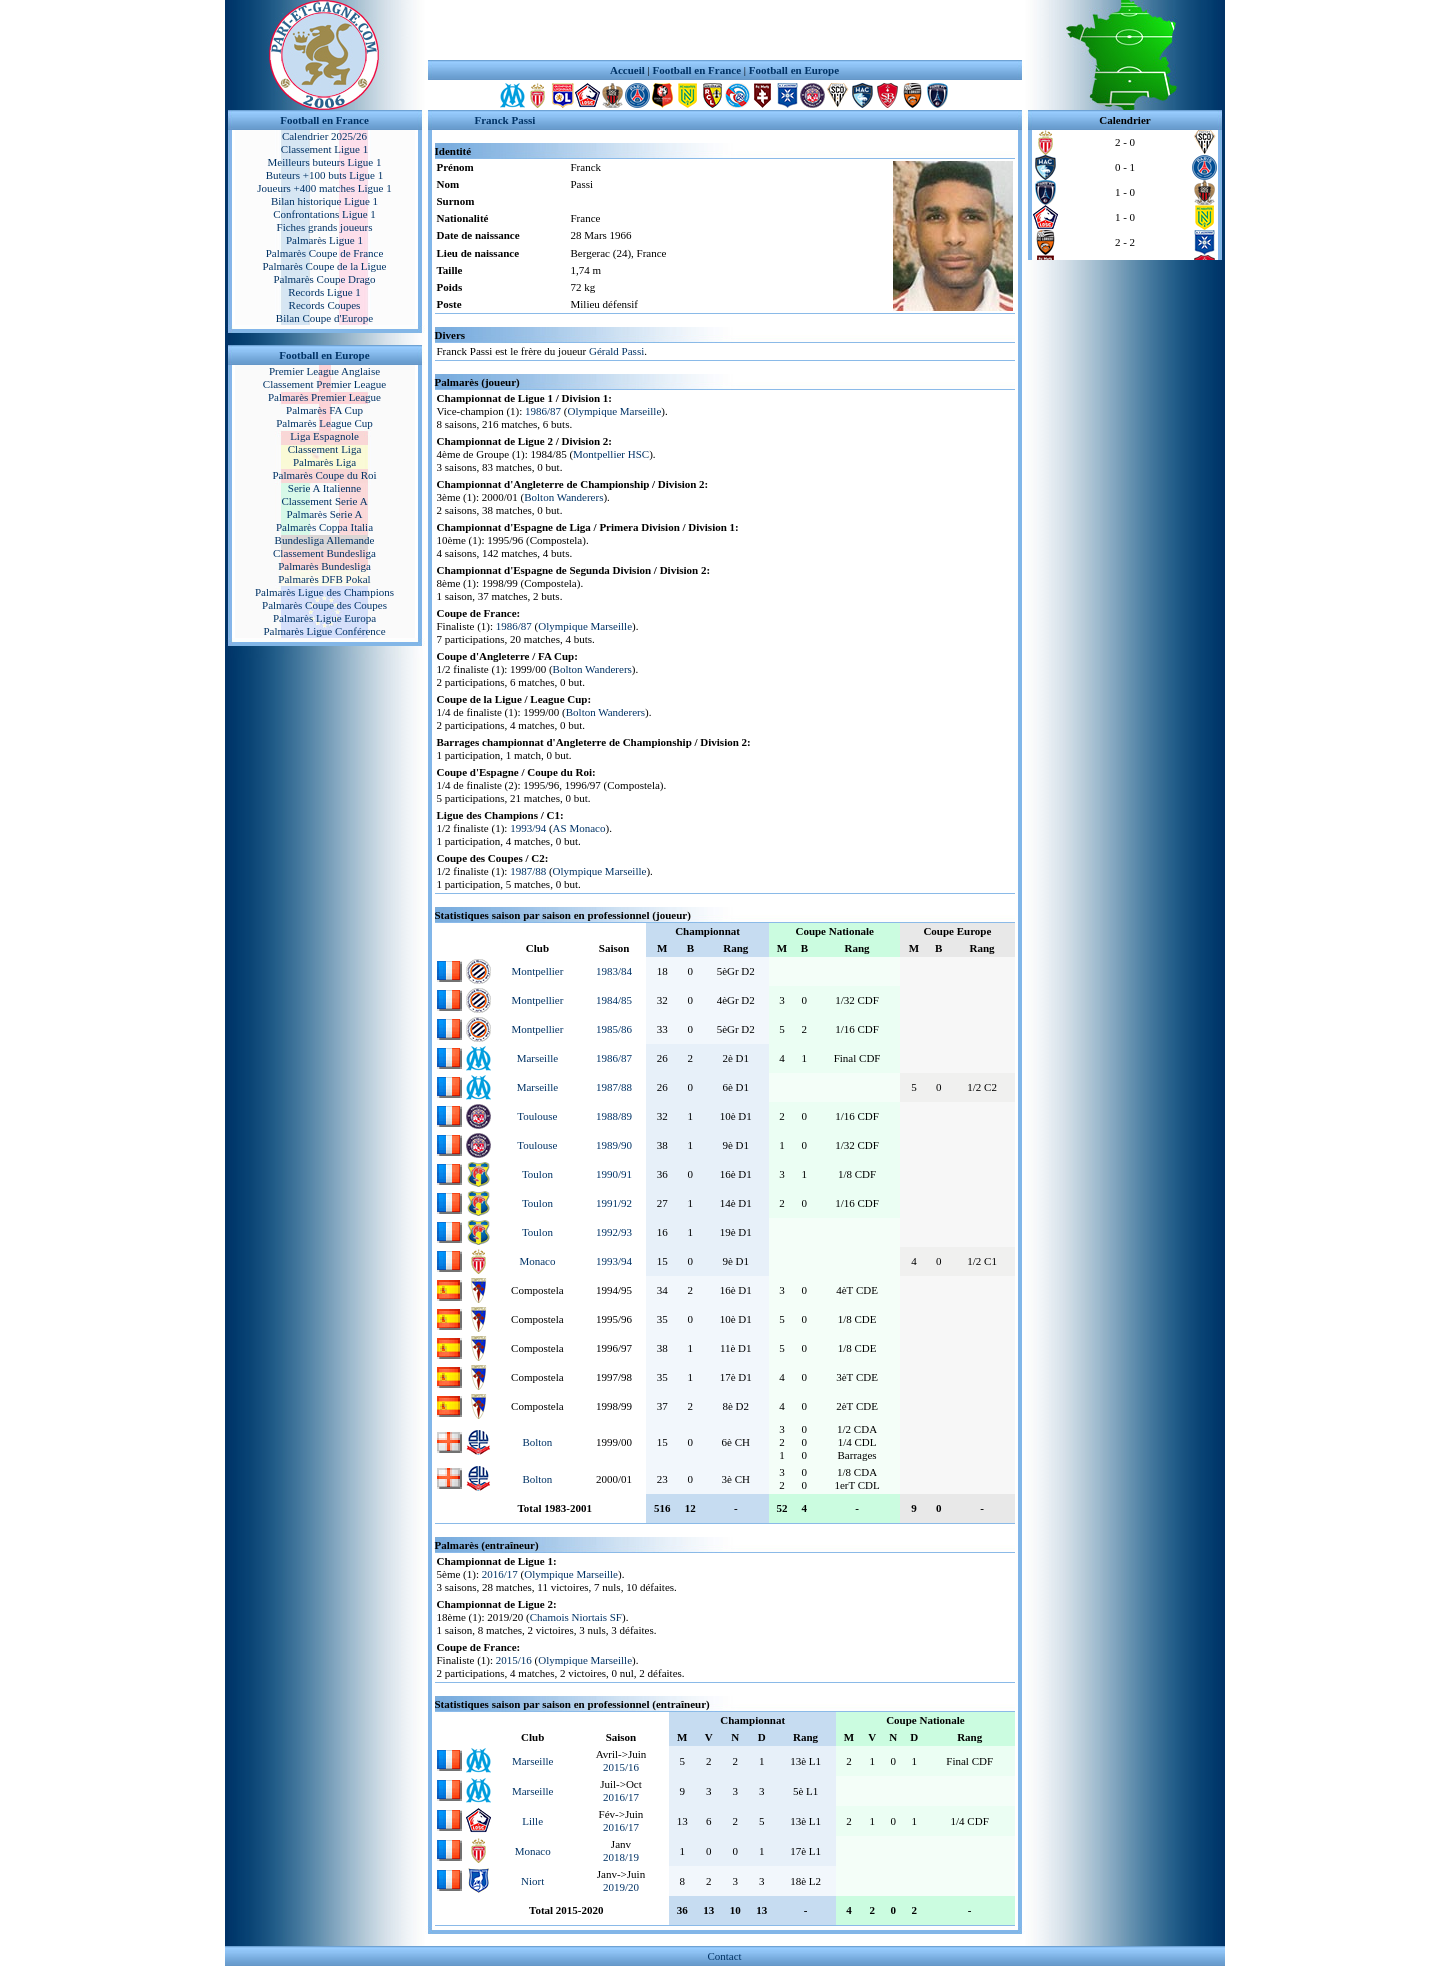  What do you see at coordinates (538, 1058) in the screenshot?
I see `Marseille` at bounding box center [538, 1058].